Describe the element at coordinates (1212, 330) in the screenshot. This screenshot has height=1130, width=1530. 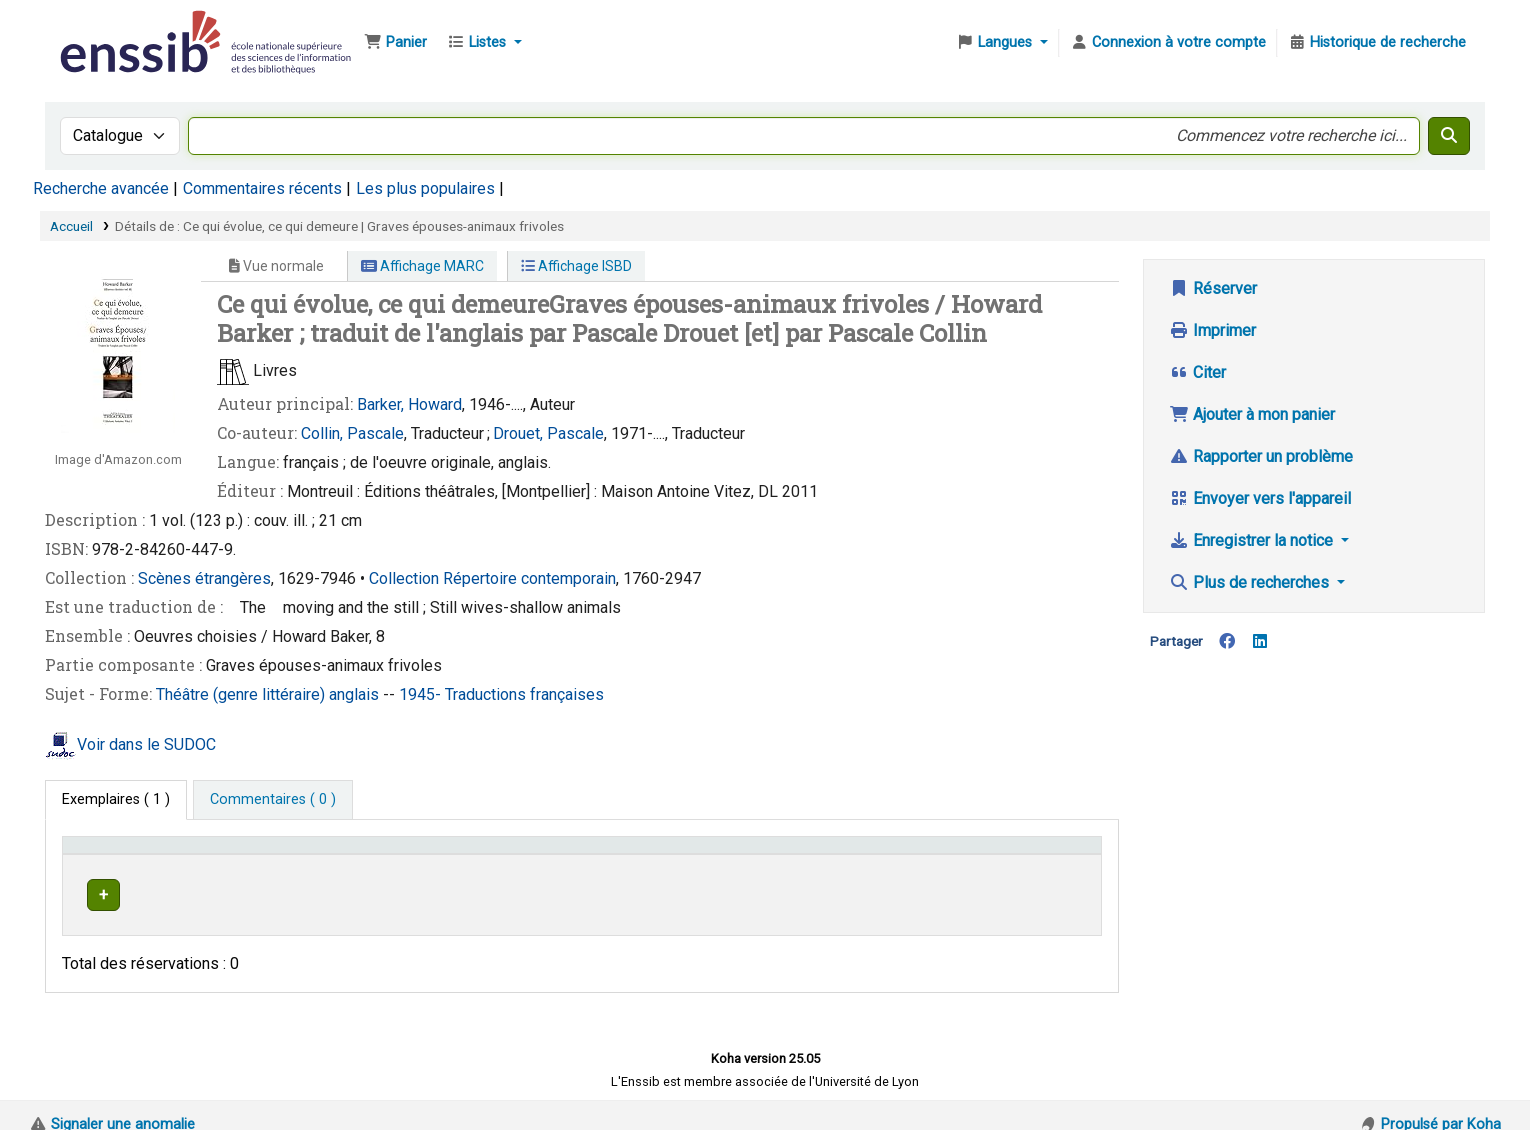
I see `Imprimer` at that location.